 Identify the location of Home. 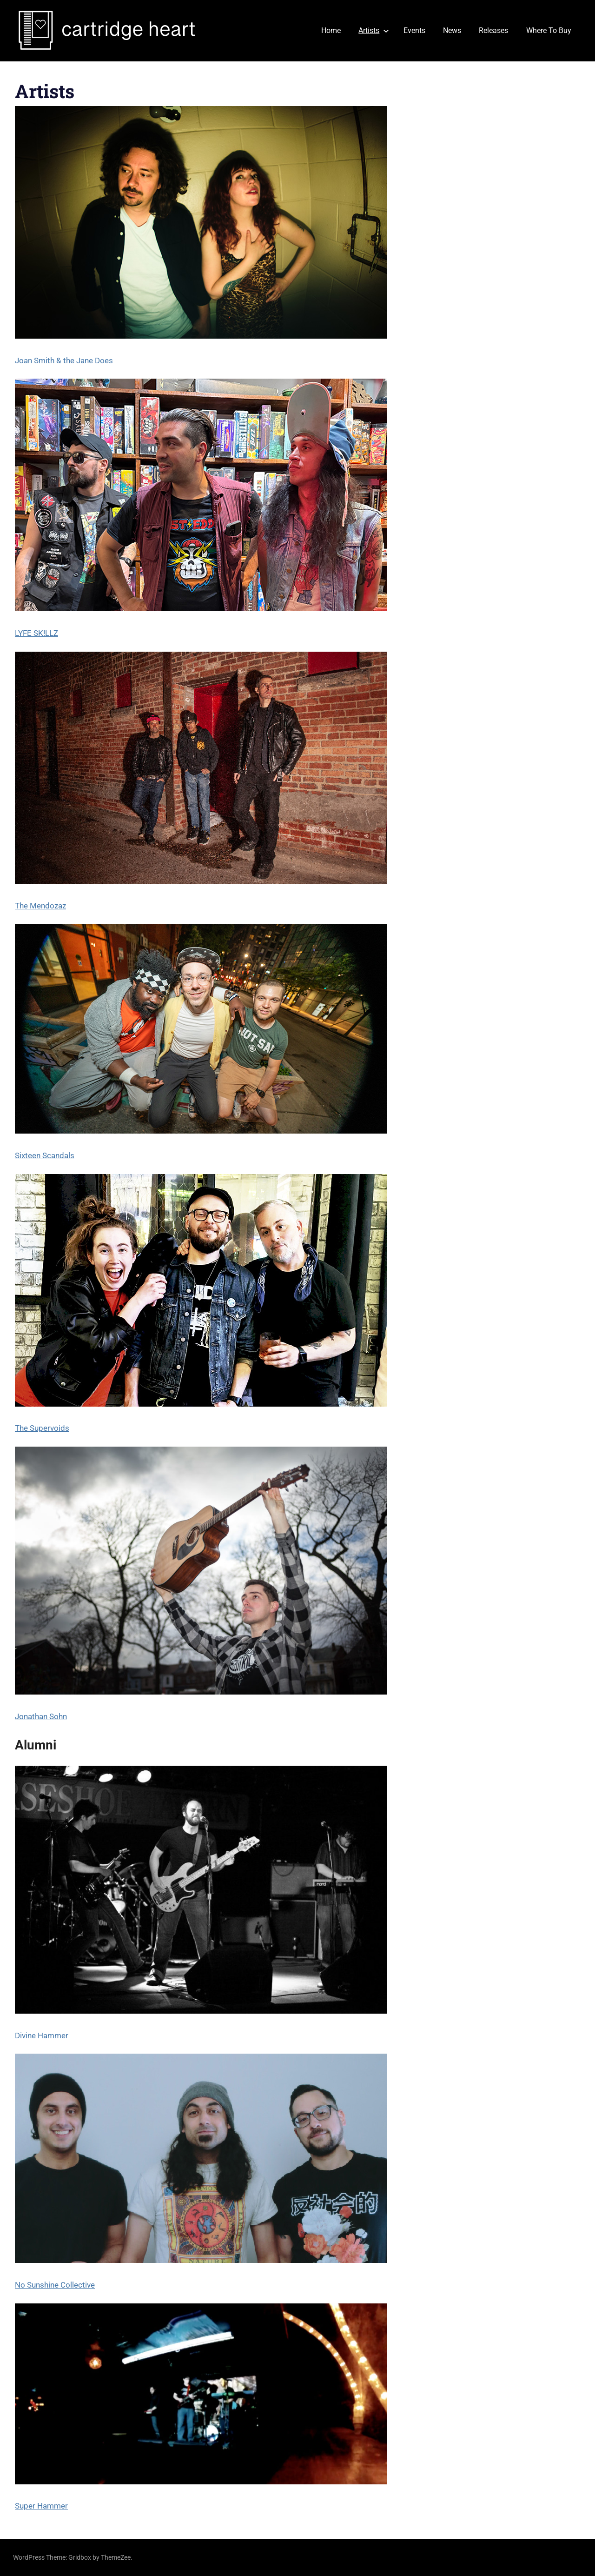
(331, 30).